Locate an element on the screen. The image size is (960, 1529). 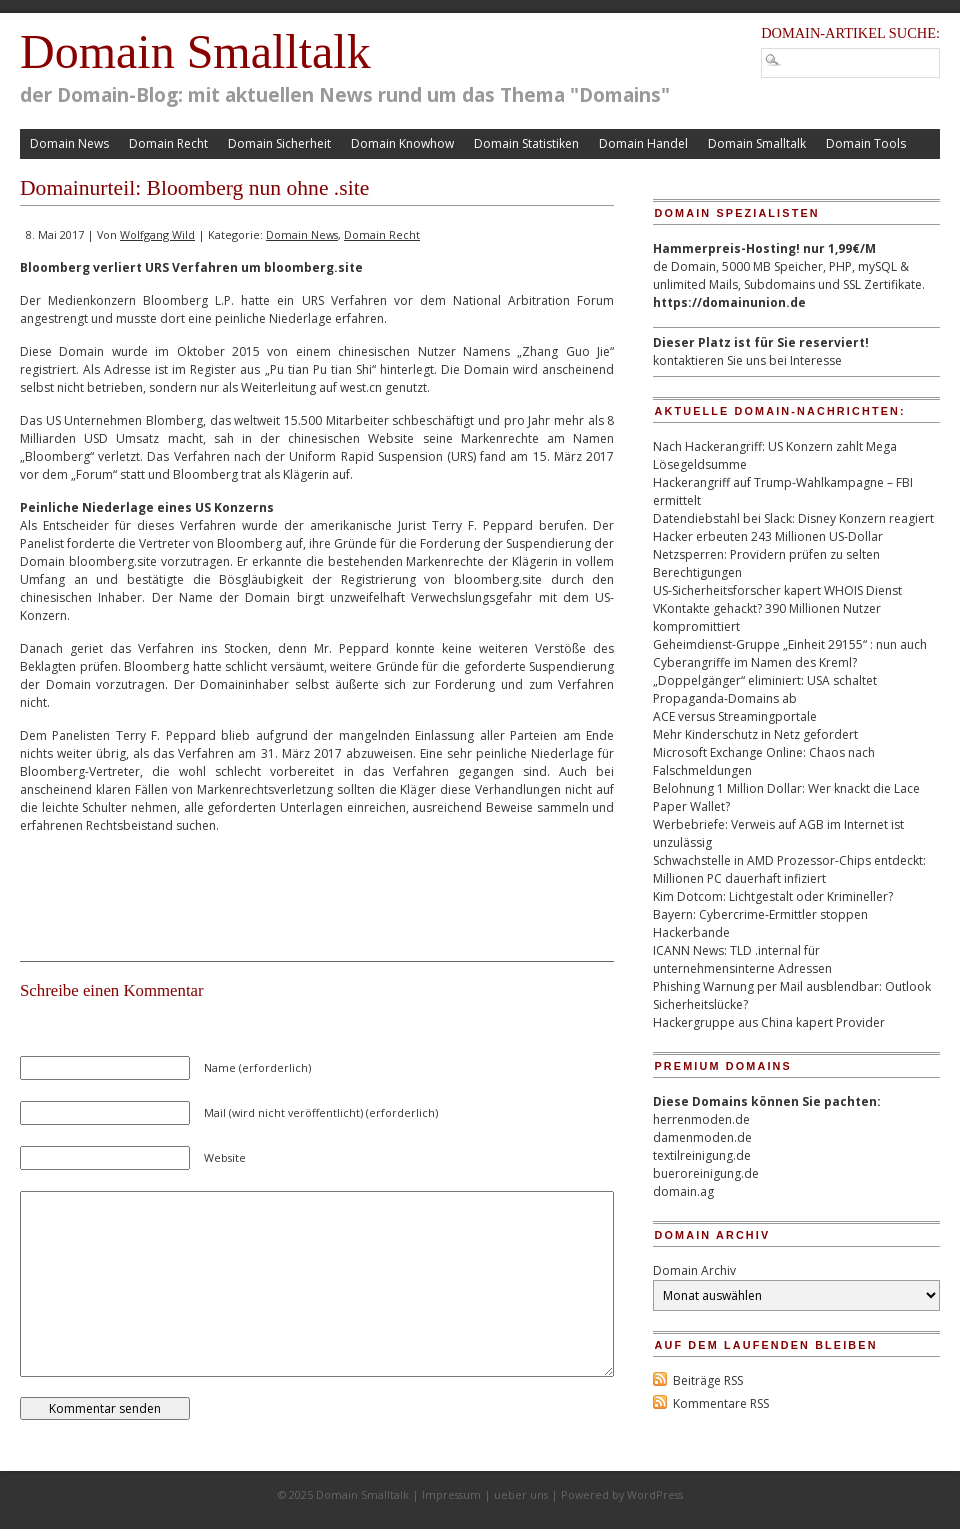
Domain Handel is located at coordinates (643, 143).